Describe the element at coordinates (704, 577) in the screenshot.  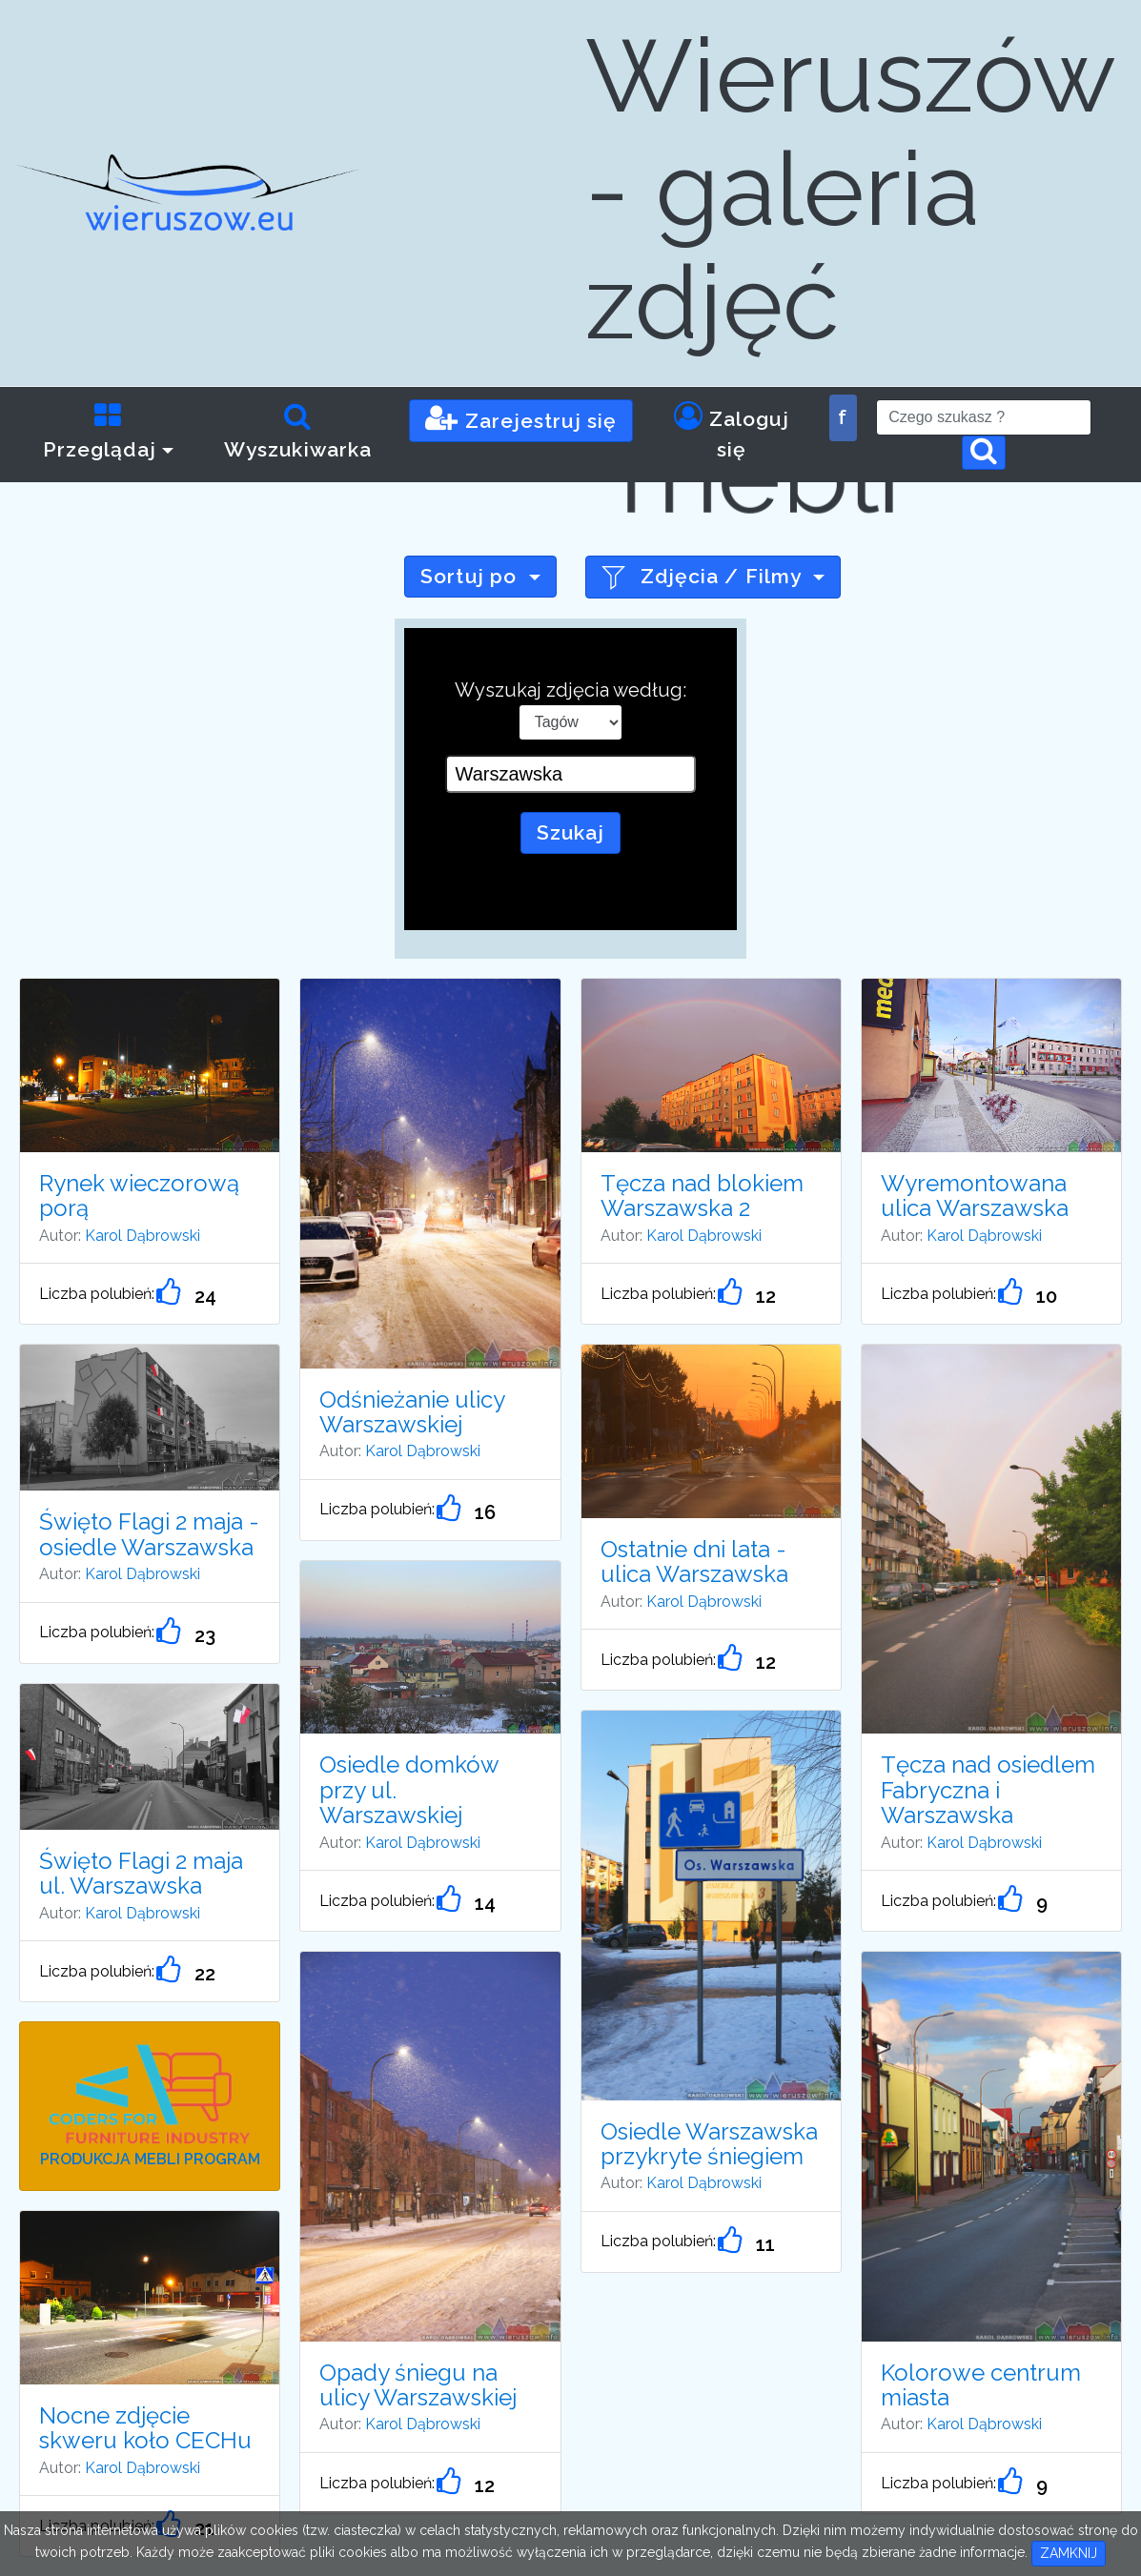
I see `Zdjęcia / Filmy` at that location.